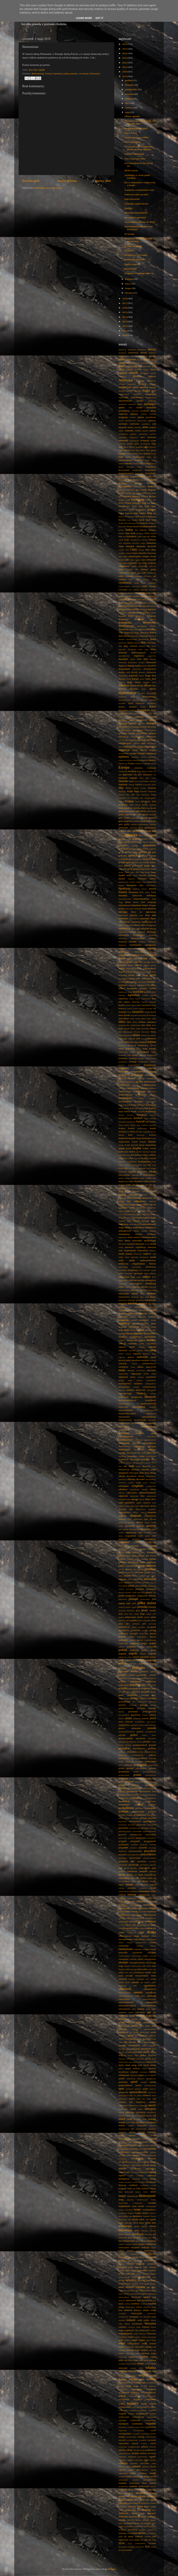  What do you see at coordinates (145, 1028) in the screenshot?
I see `klawiatura` at bounding box center [145, 1028].